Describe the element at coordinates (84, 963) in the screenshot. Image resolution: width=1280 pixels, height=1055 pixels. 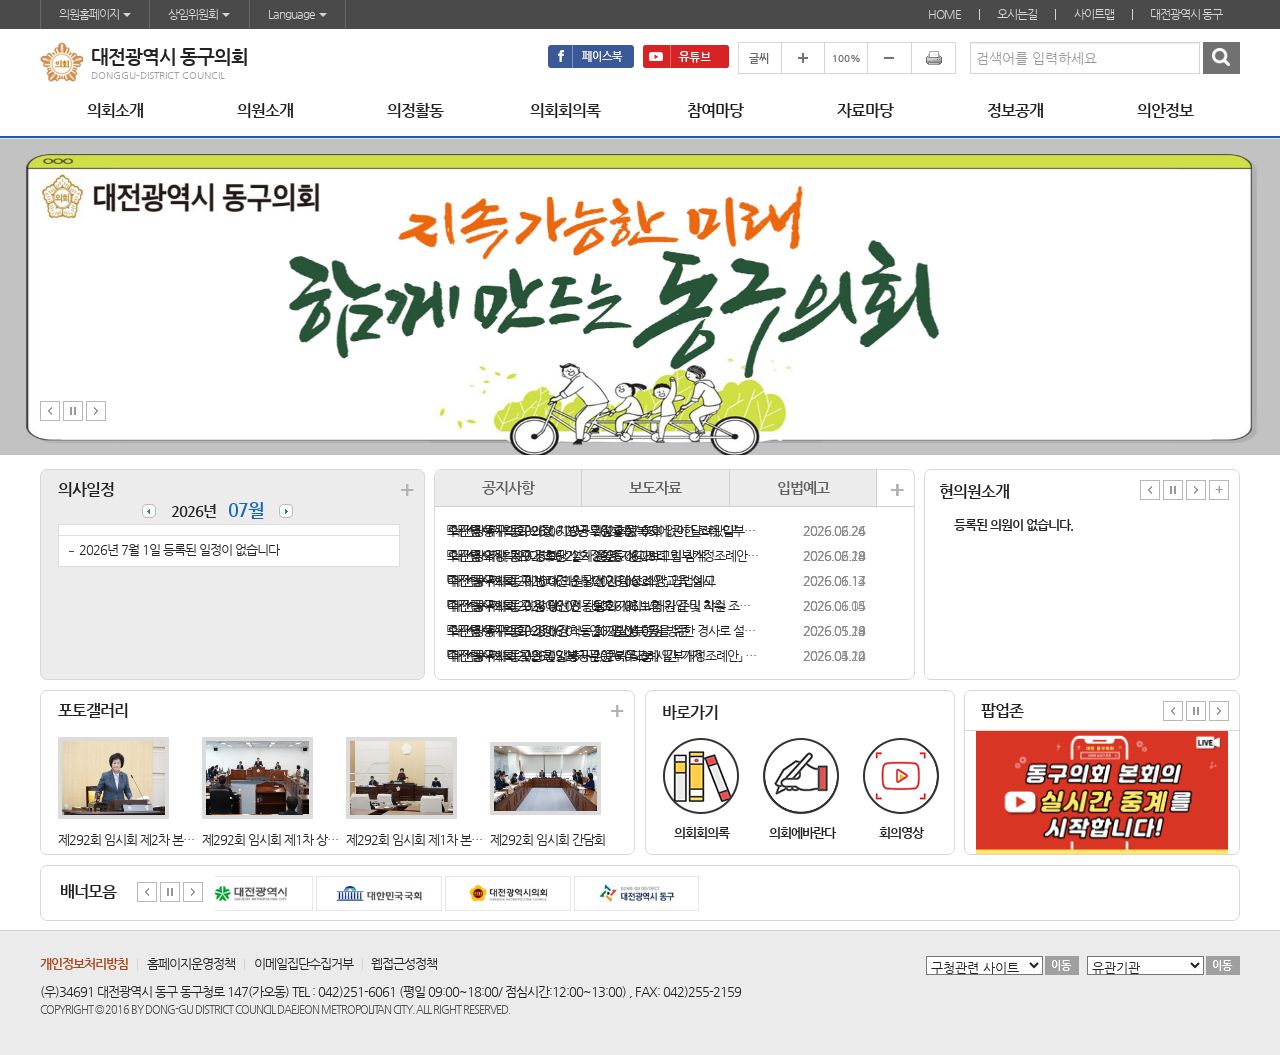
I see `개인정보처리방침` at that location.